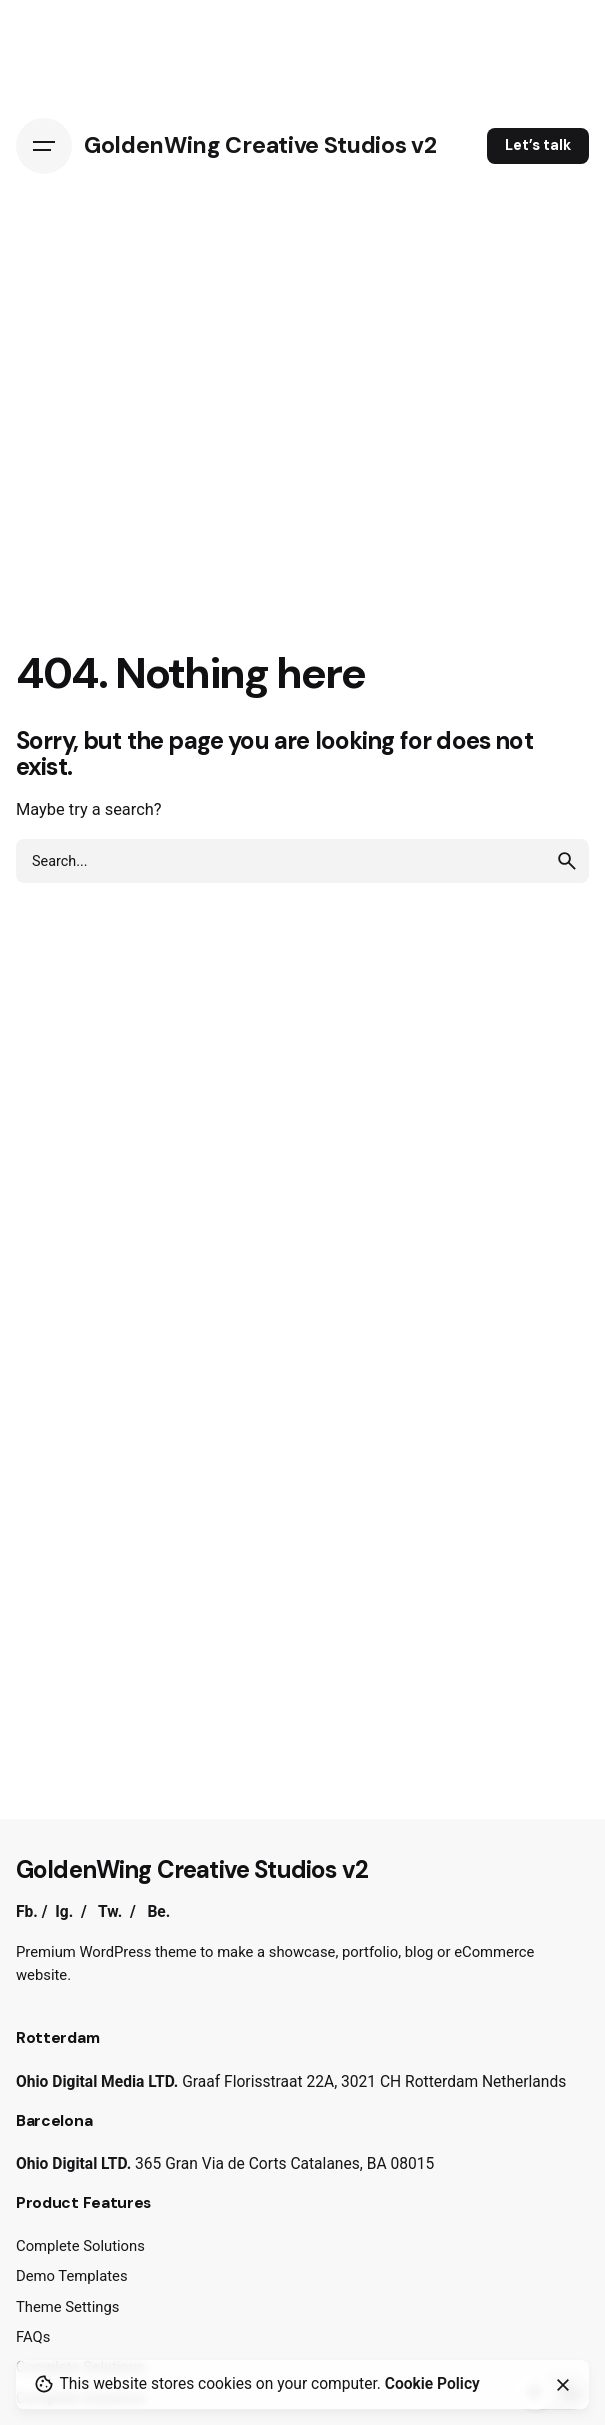 The image size is (605, 2425). Describe the element at coordinates (563, 2385) in the screenshot. I see `[Close]` at that location.